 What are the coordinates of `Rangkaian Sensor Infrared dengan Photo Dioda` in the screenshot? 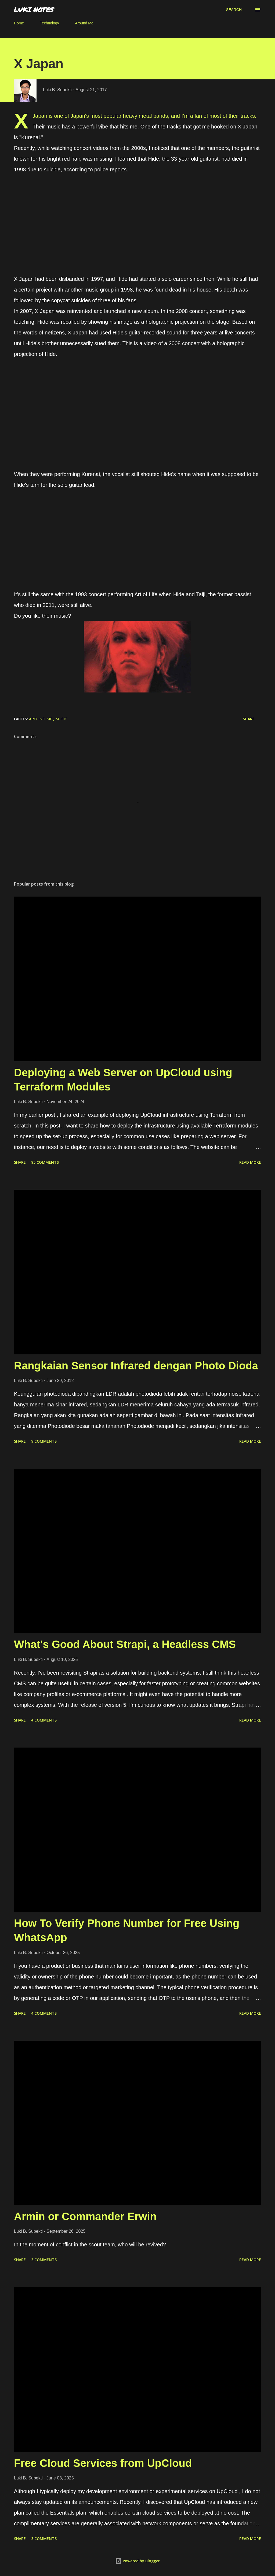 It's located at (136, 1366).